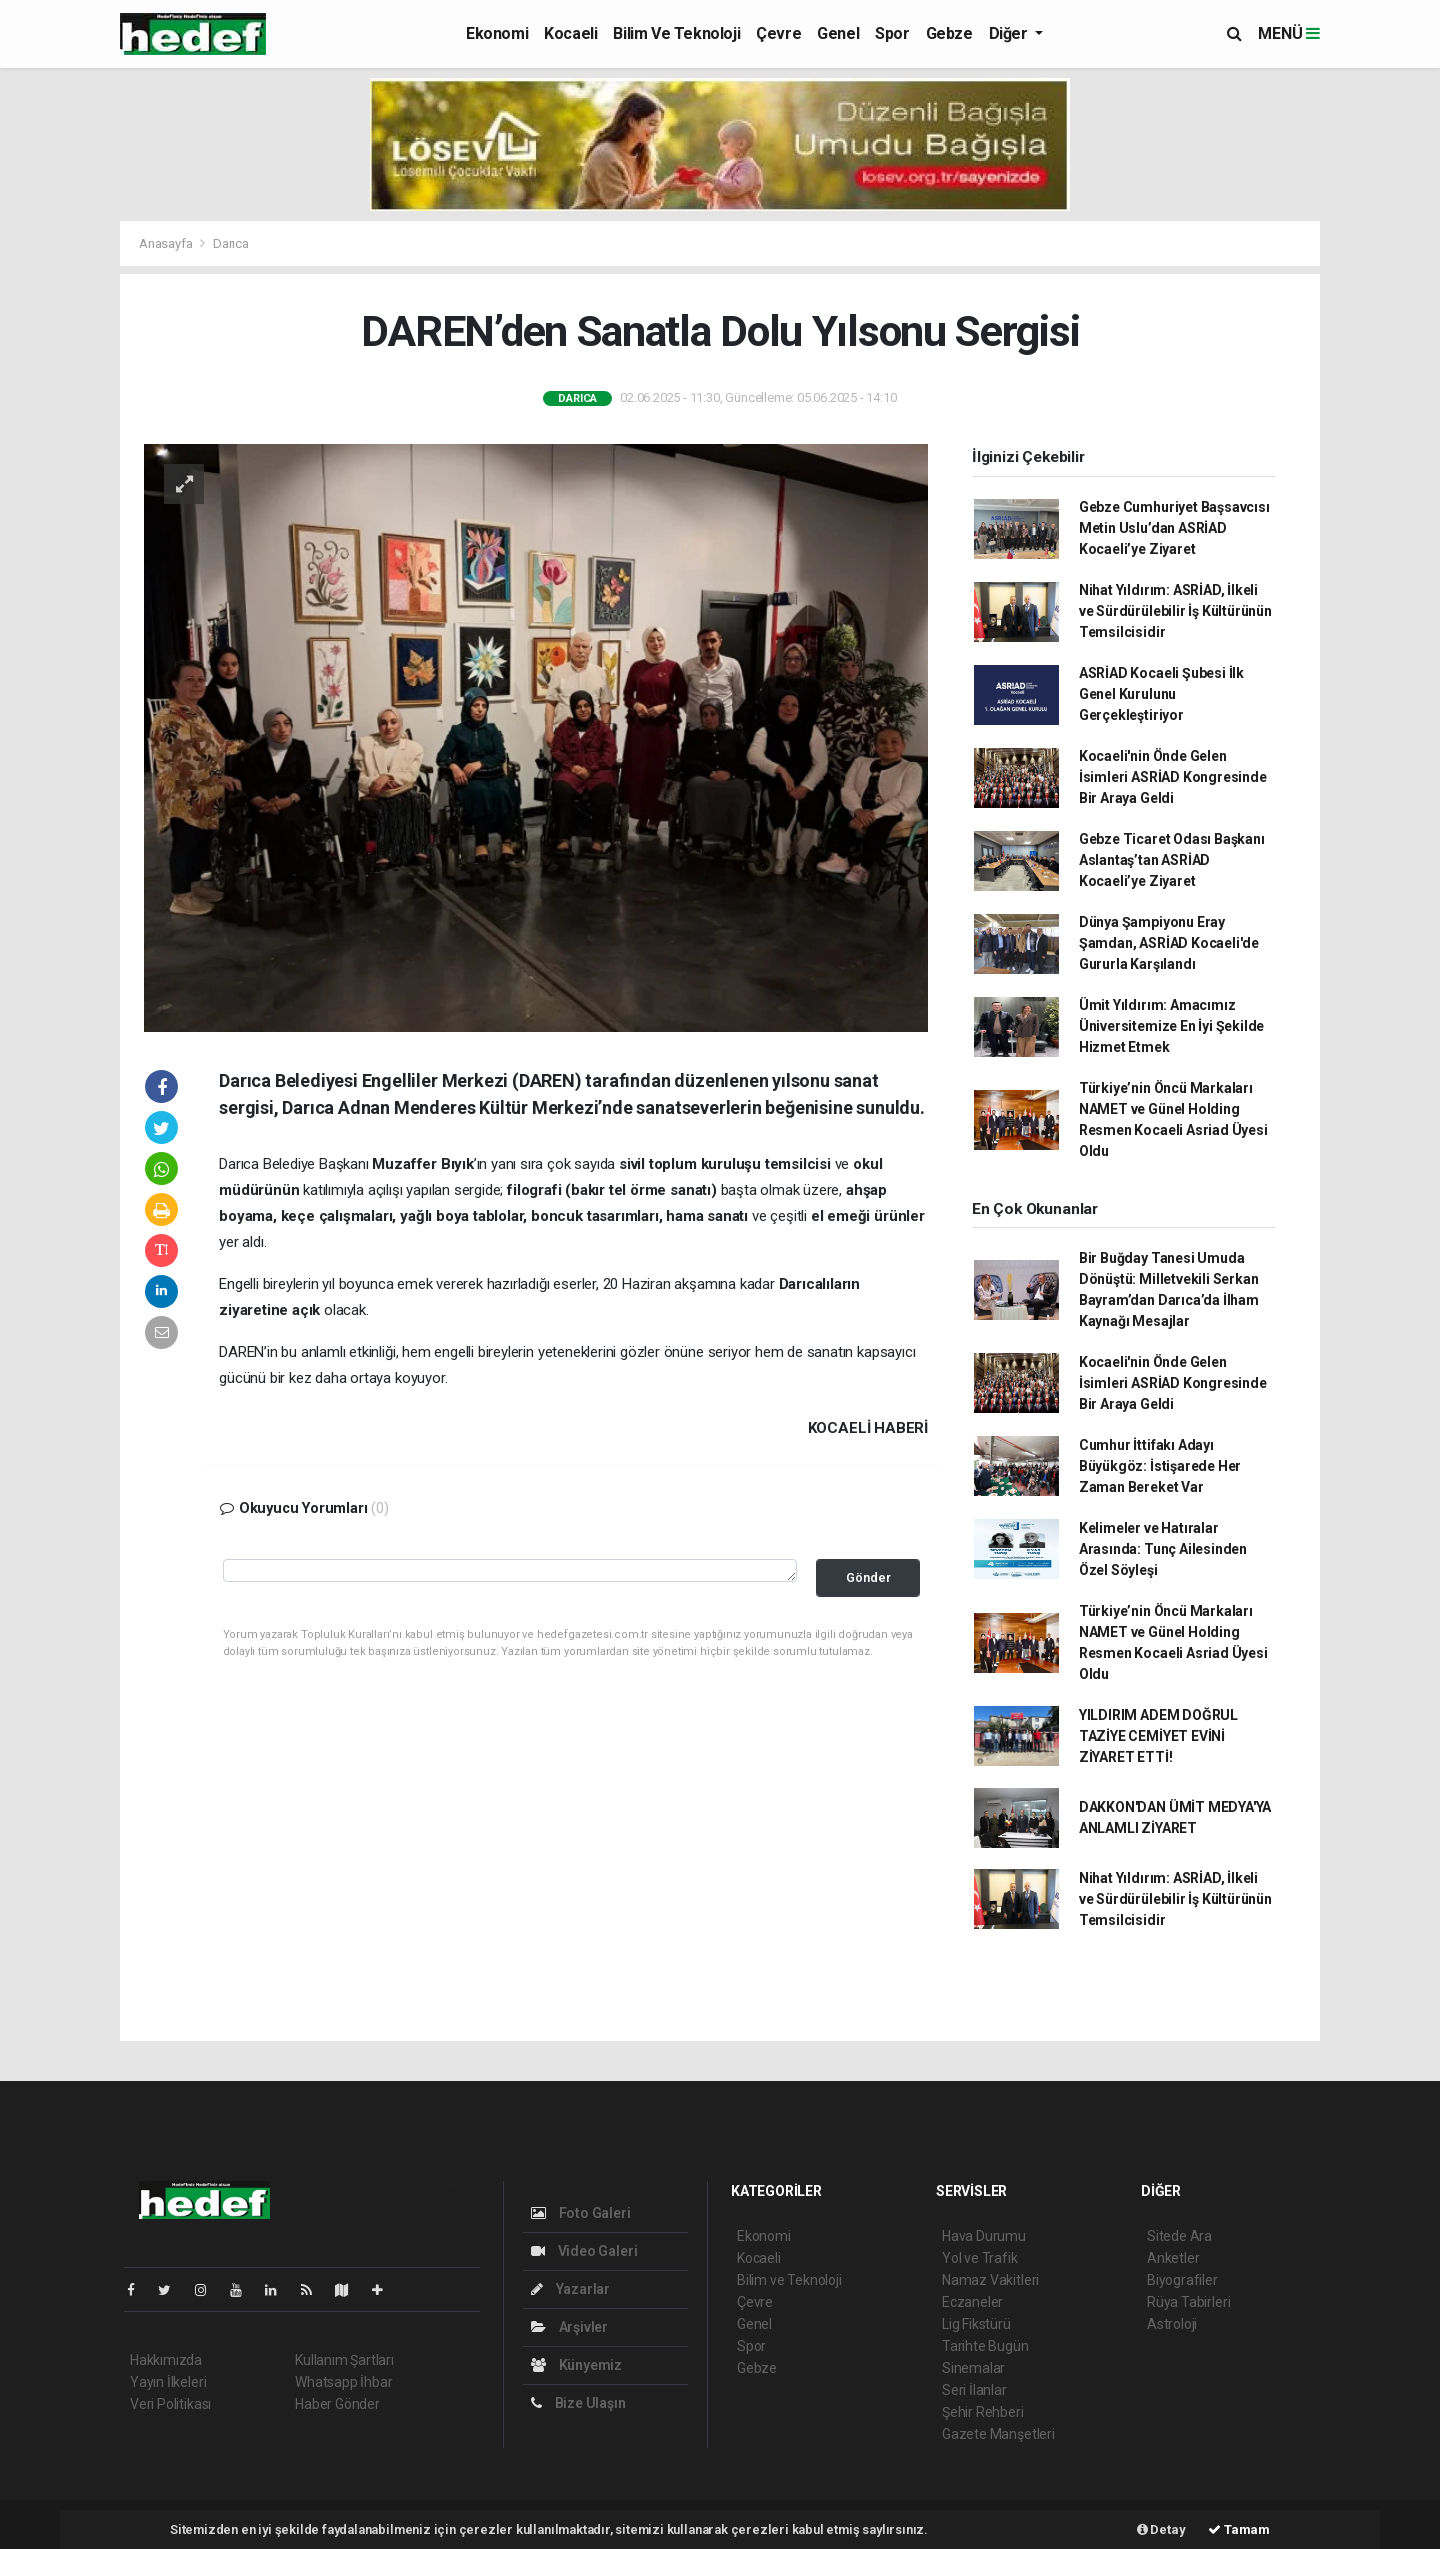  What do you see at coordinates (1239, 2529) in the screenshot?
I see `Tamam` at bounding box center [1239, 2529].